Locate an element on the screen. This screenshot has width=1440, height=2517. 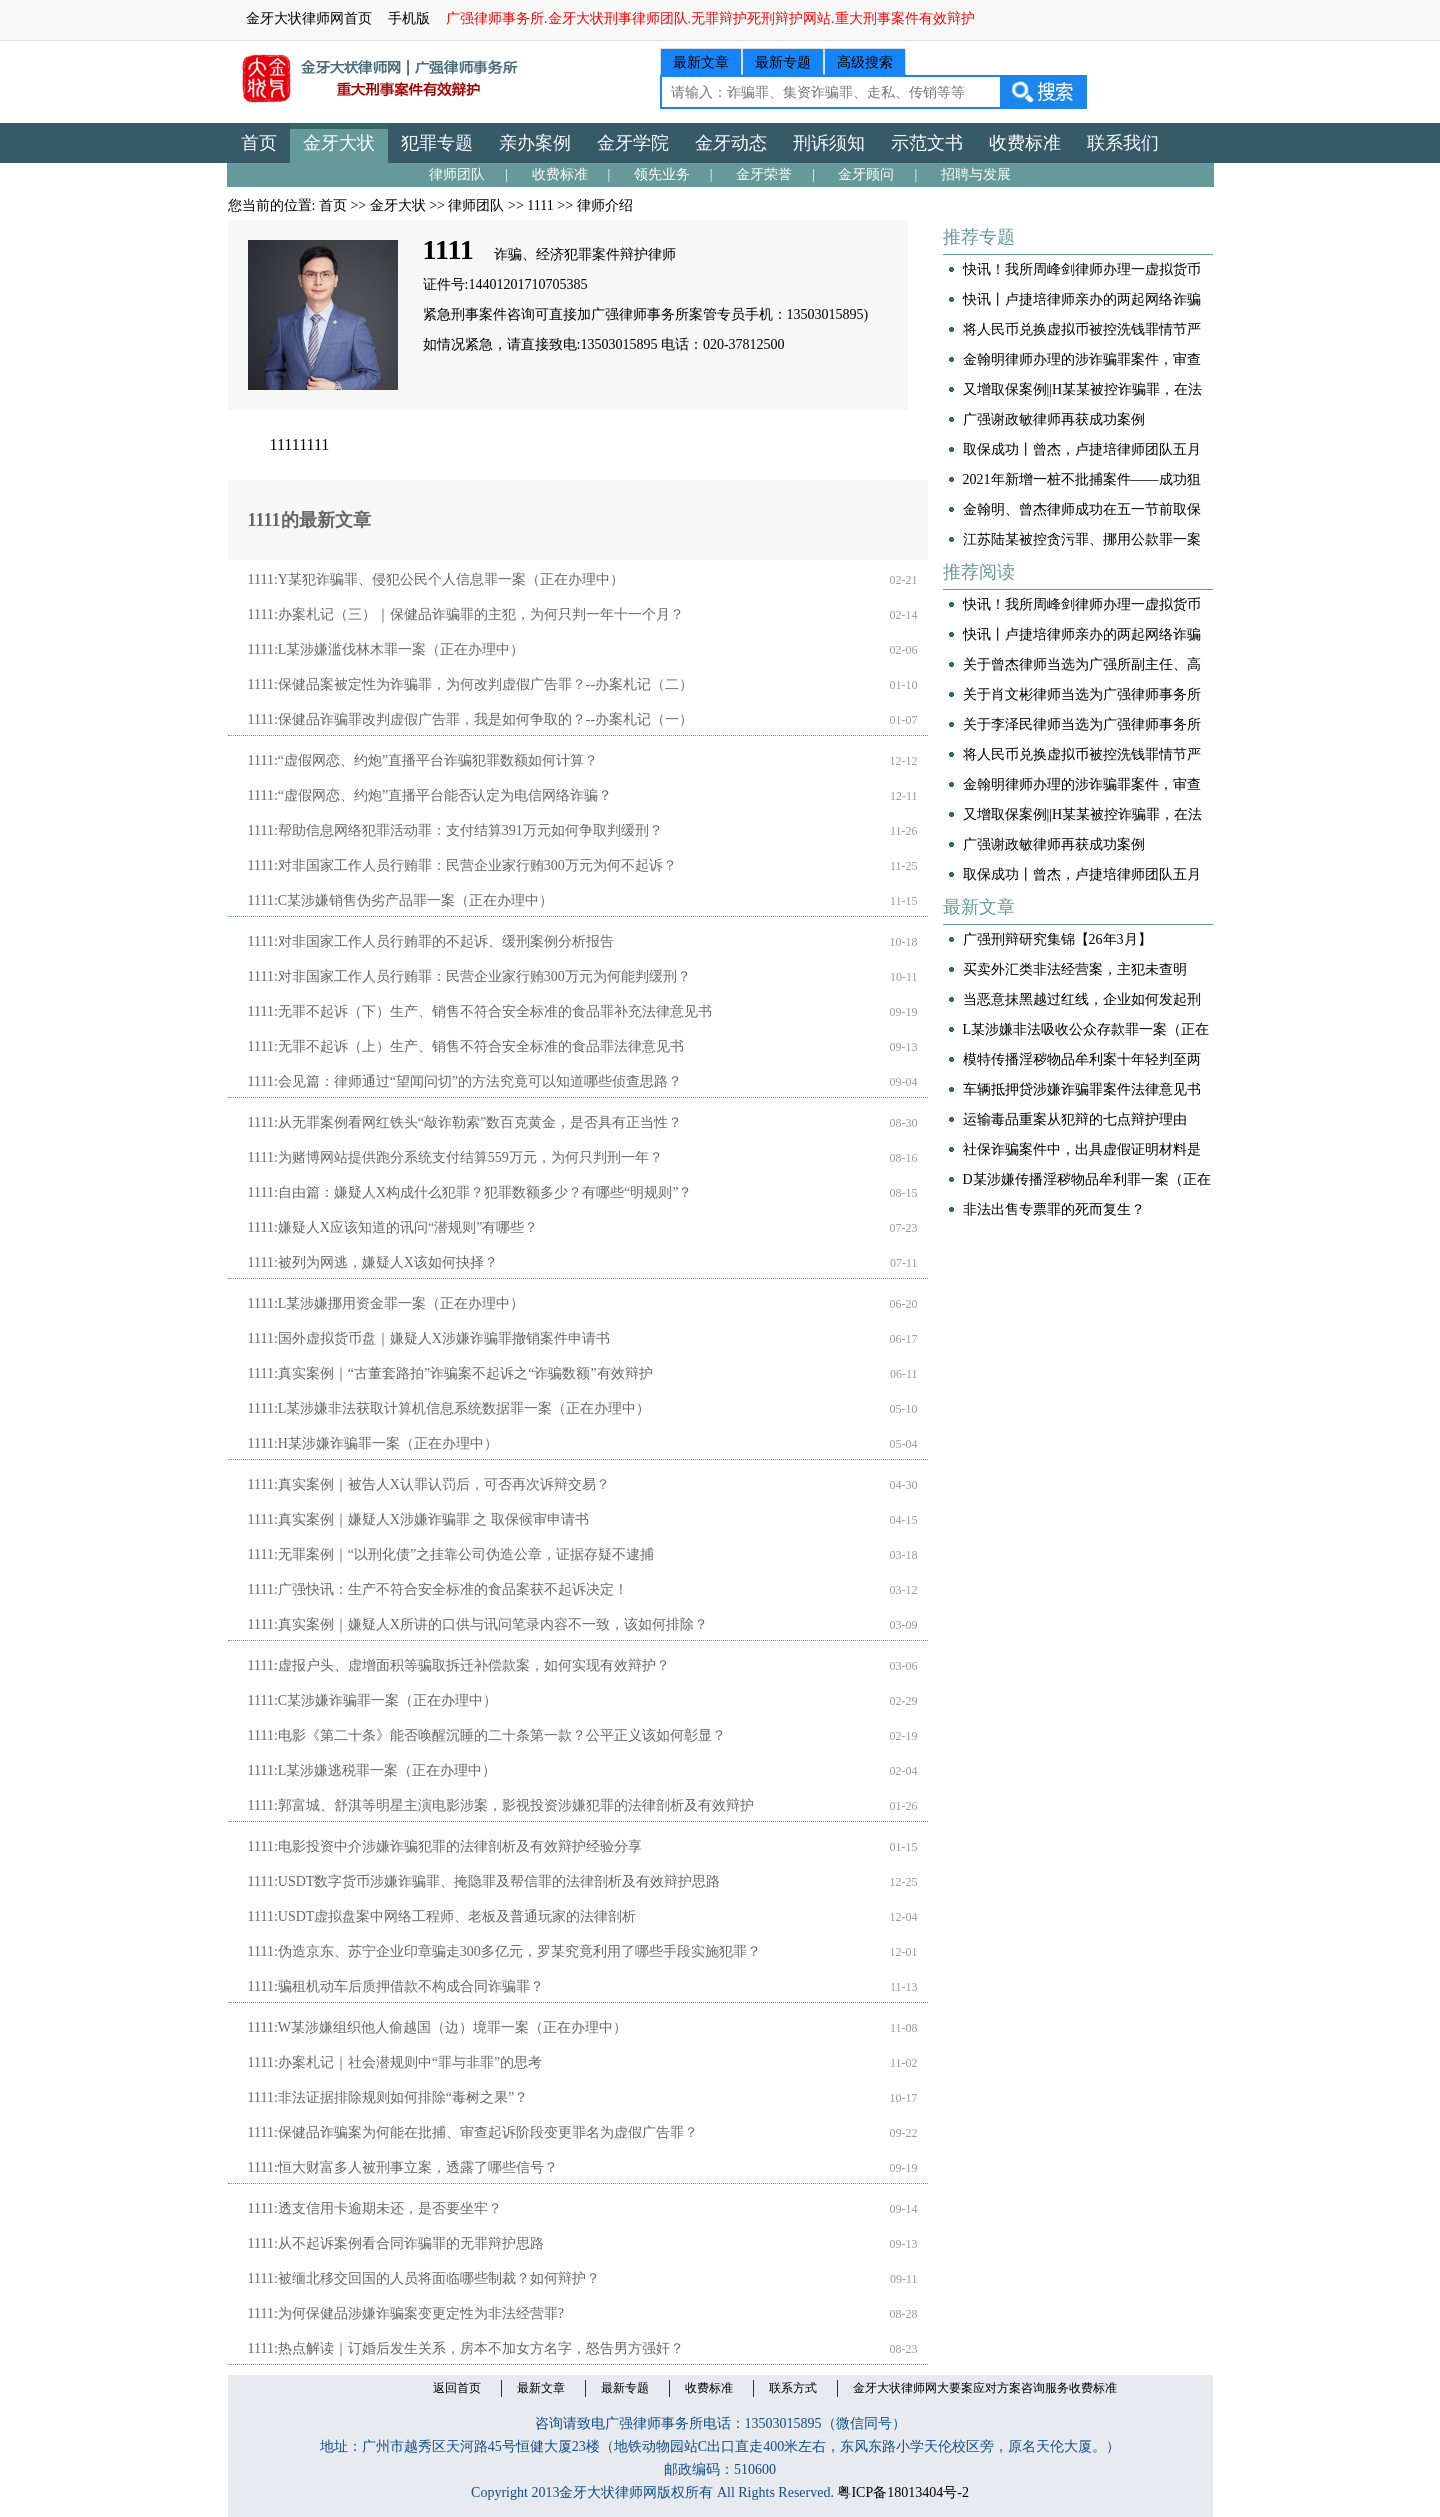
1111:保健品诈骗案为何能在批捕、审查起诉阶段变更罪名为虚假广告罪？ is located at coordinates (473, 2132).